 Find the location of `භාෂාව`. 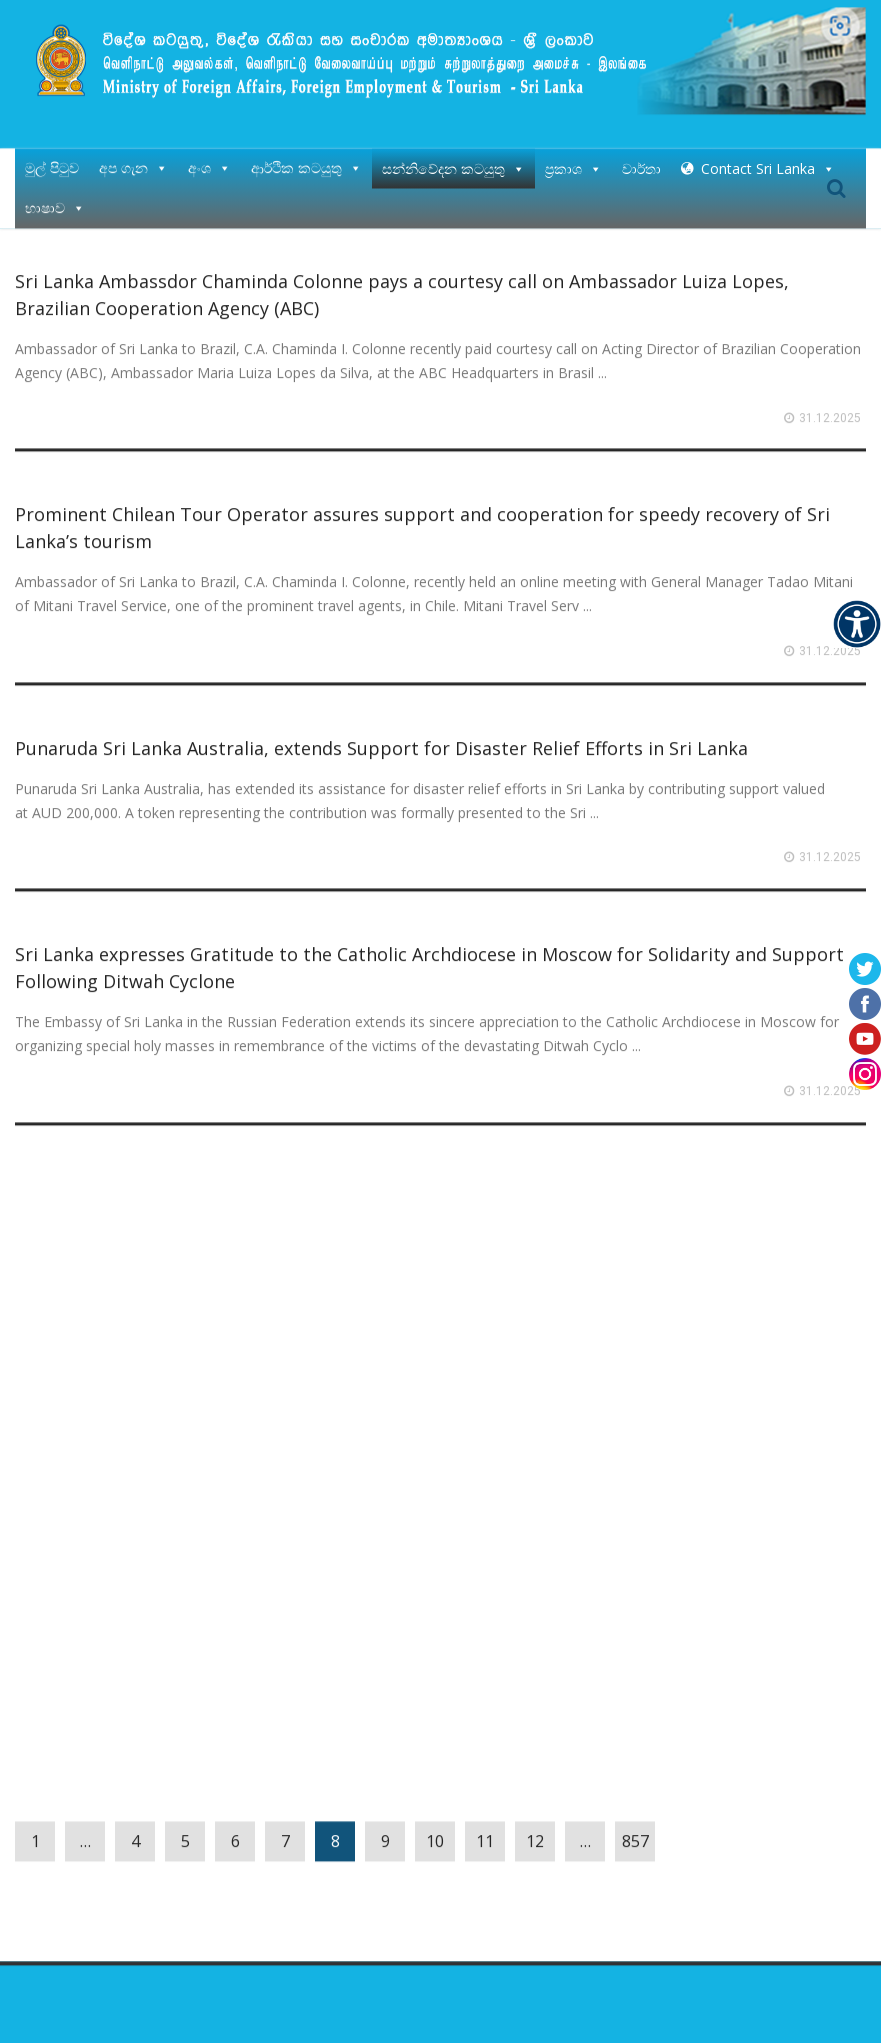

භාෂාව is located at coordinates (55, 200).